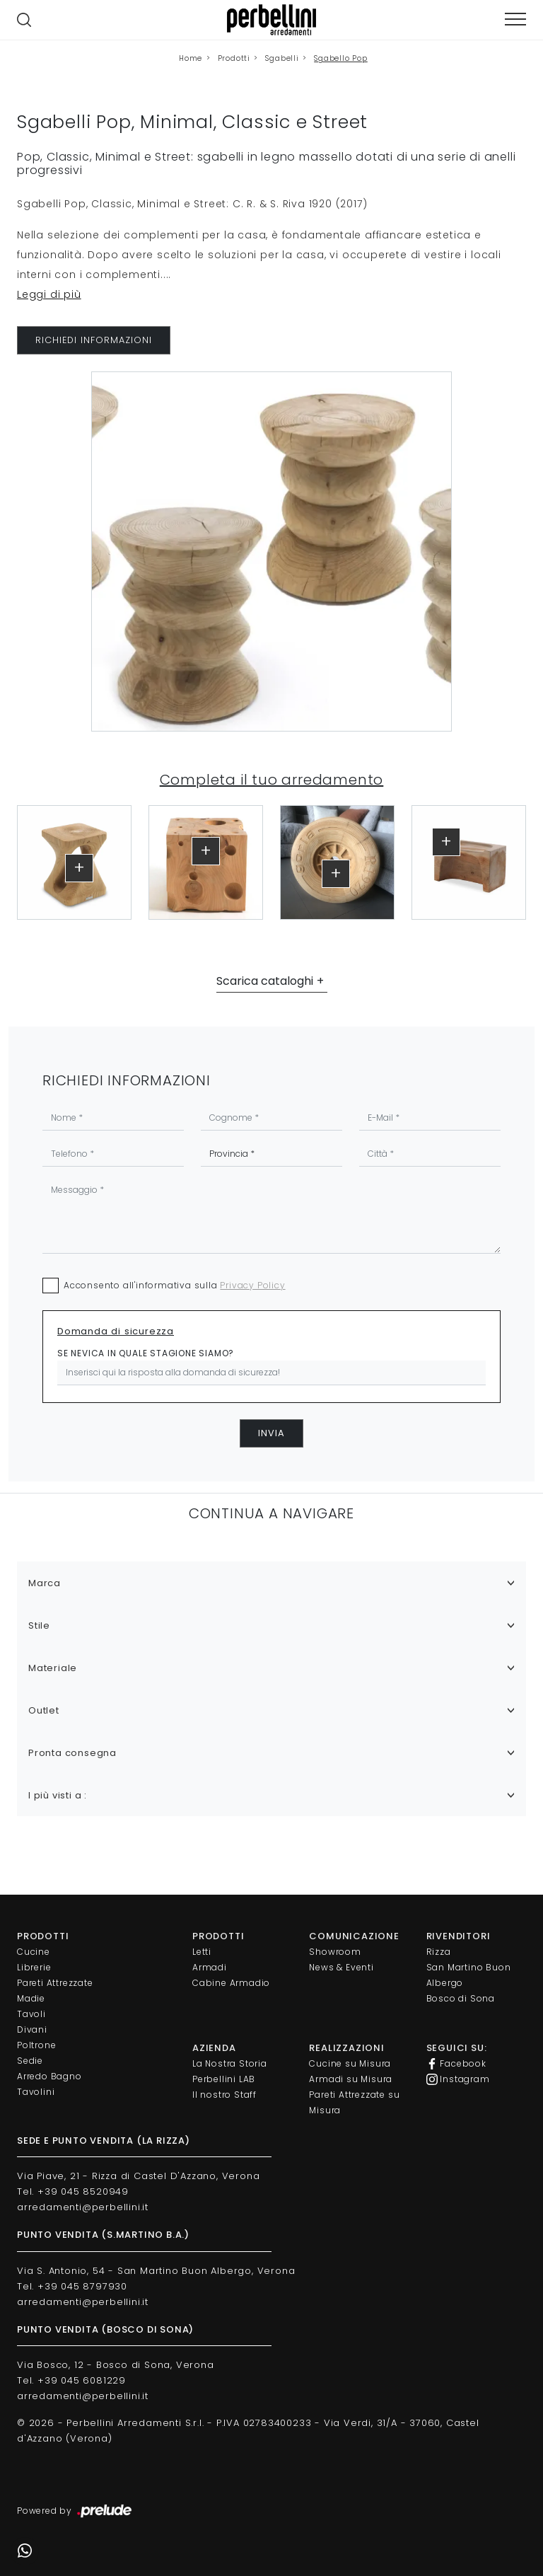 This screenshot has height=2576, width=543. Describe the element at coordinates (36, 2045) in the screenshot. I see `Poltrone` at that location.